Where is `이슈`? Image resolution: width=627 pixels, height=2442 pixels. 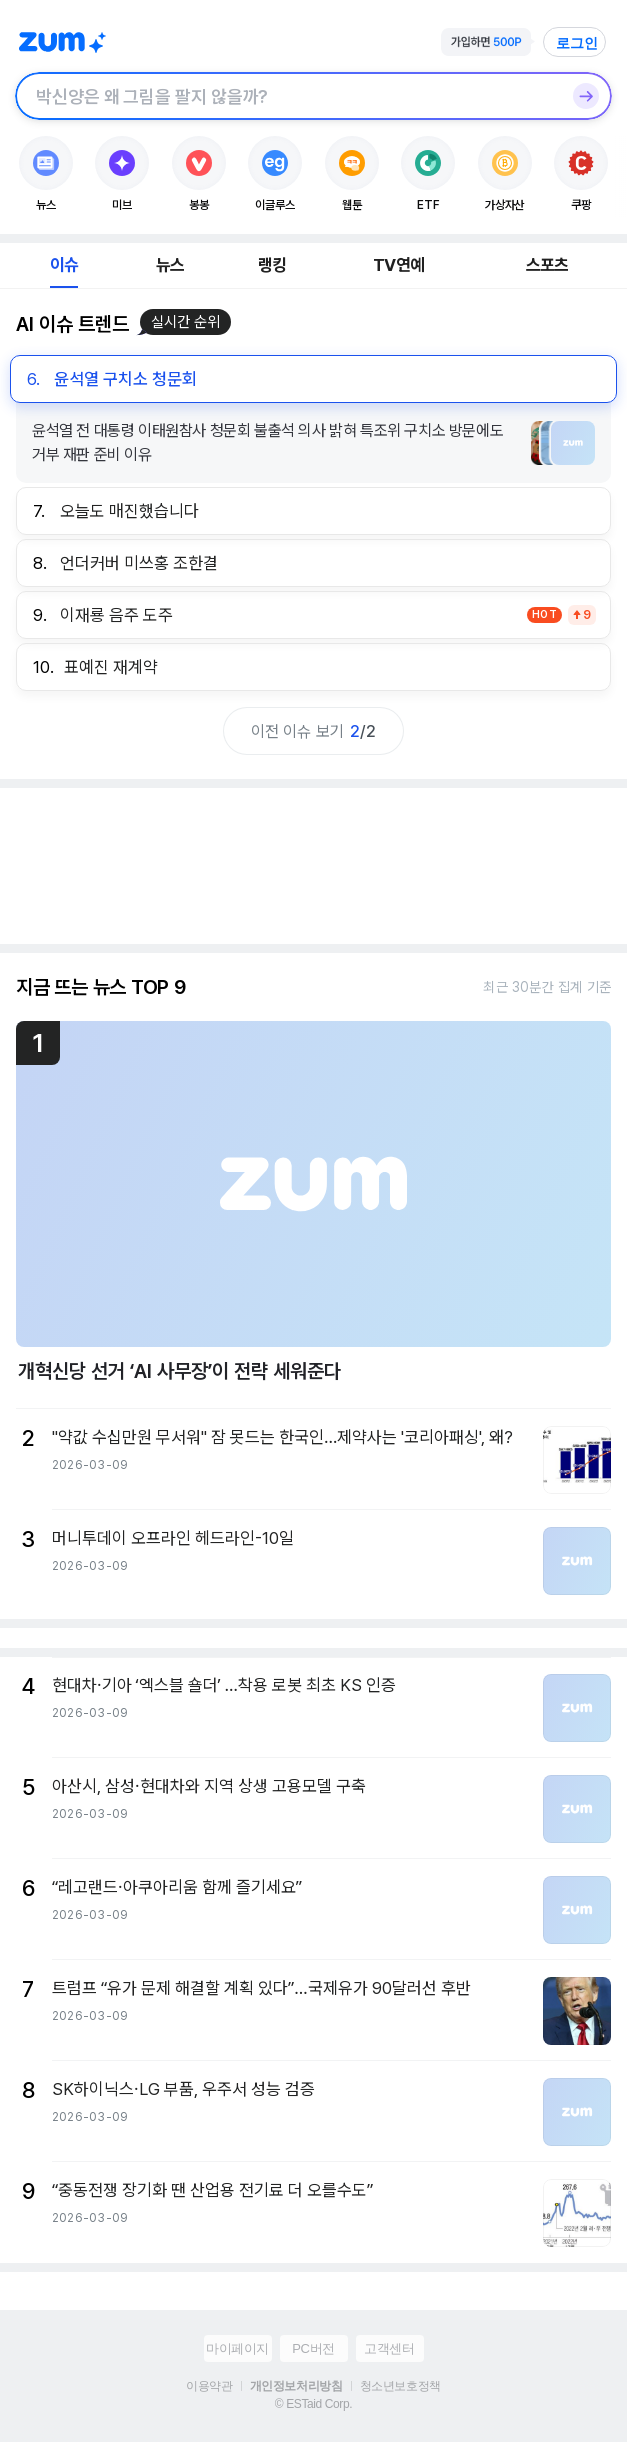 이슈 is located at coordinates (64, 265).